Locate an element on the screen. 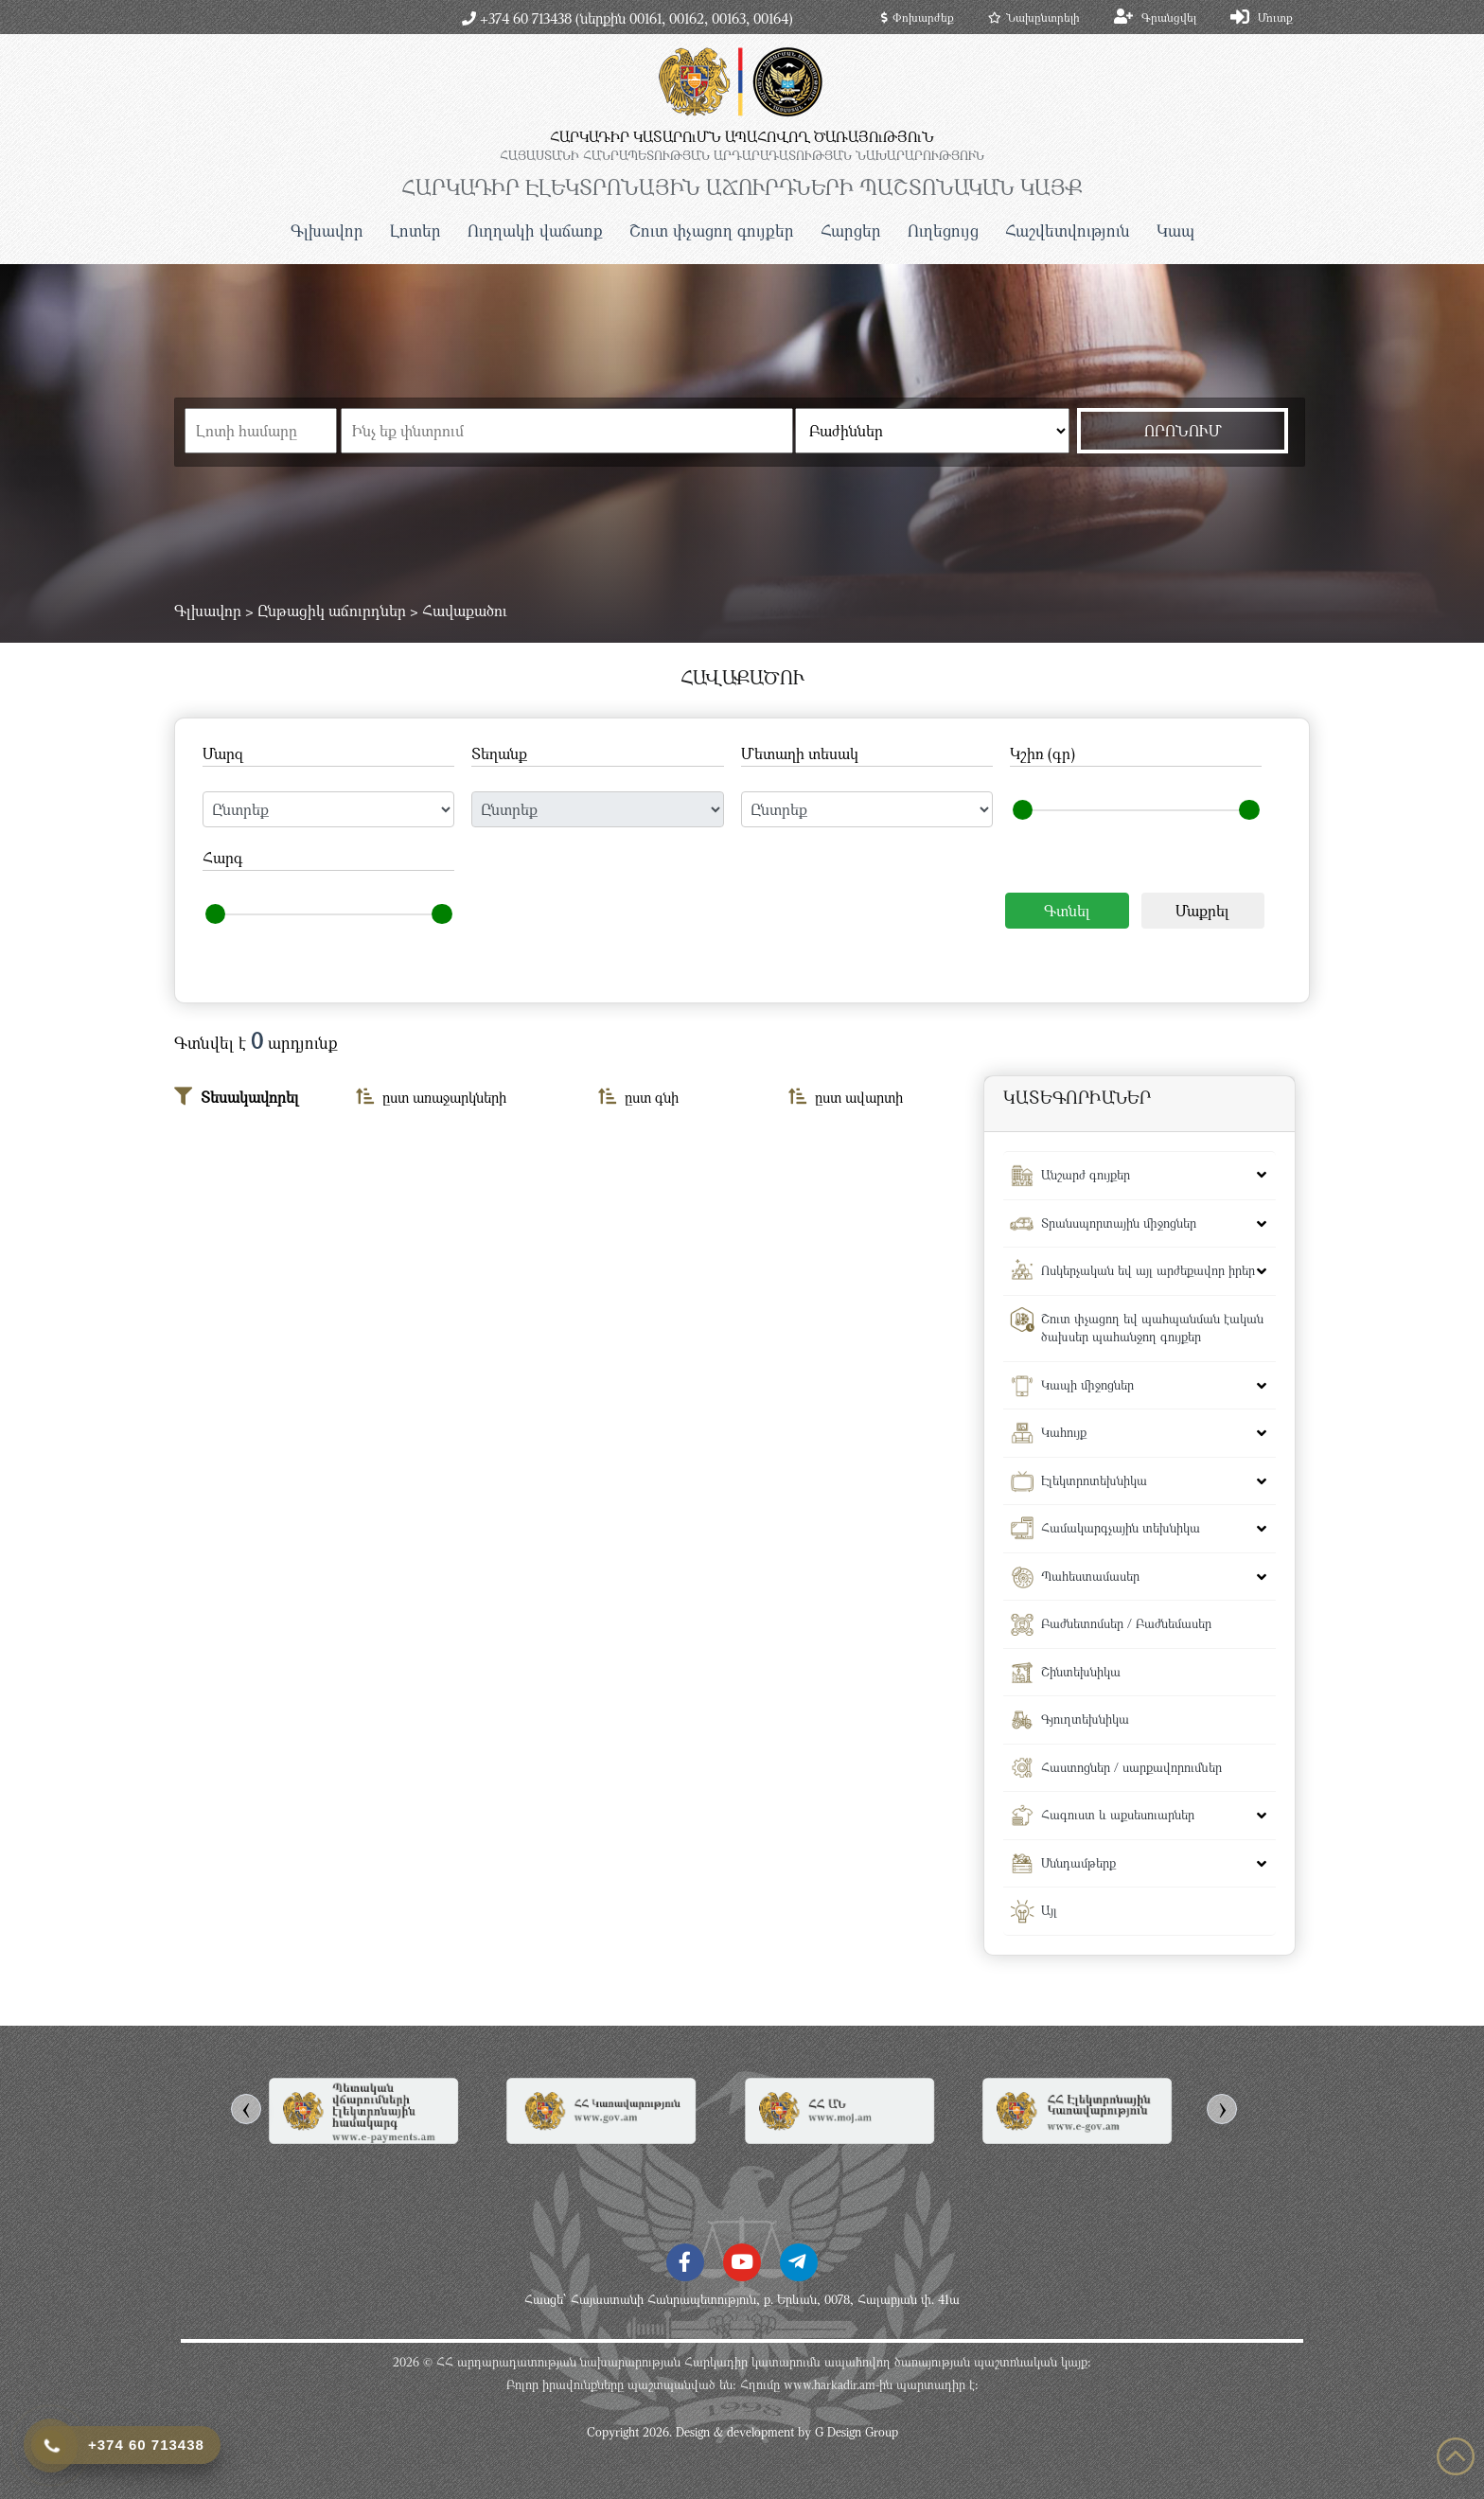 The height and width of the screenshot is (2499, 1484). Կշիռ (գր) is located at coordinates (1042, 753).